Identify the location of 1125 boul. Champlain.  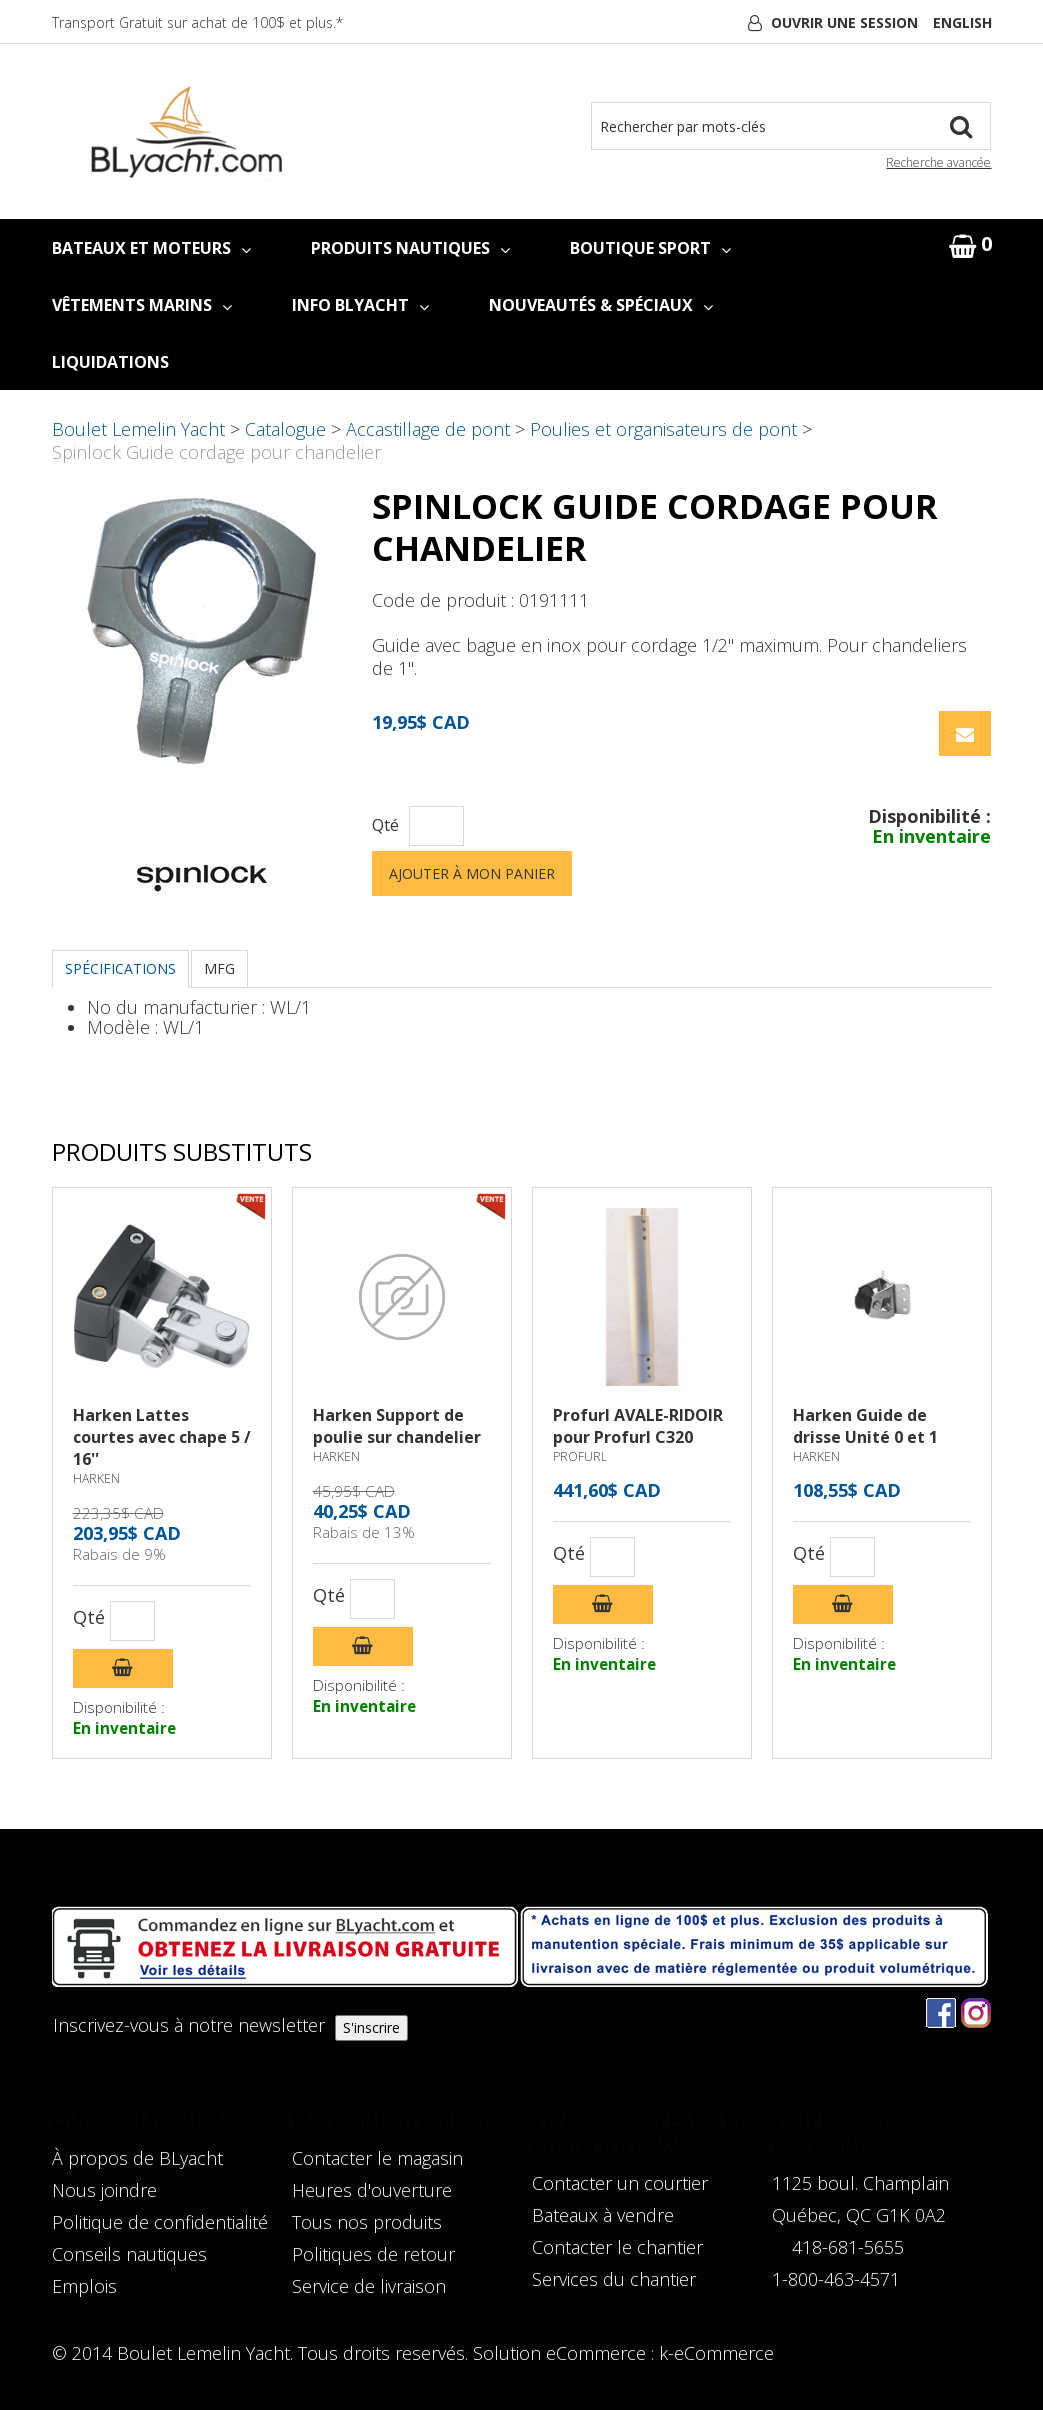
(860, 2183).